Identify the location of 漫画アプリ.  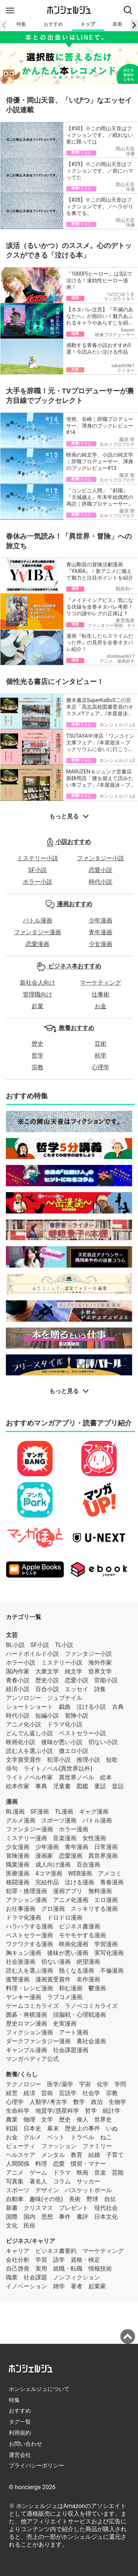
(67, 1891).